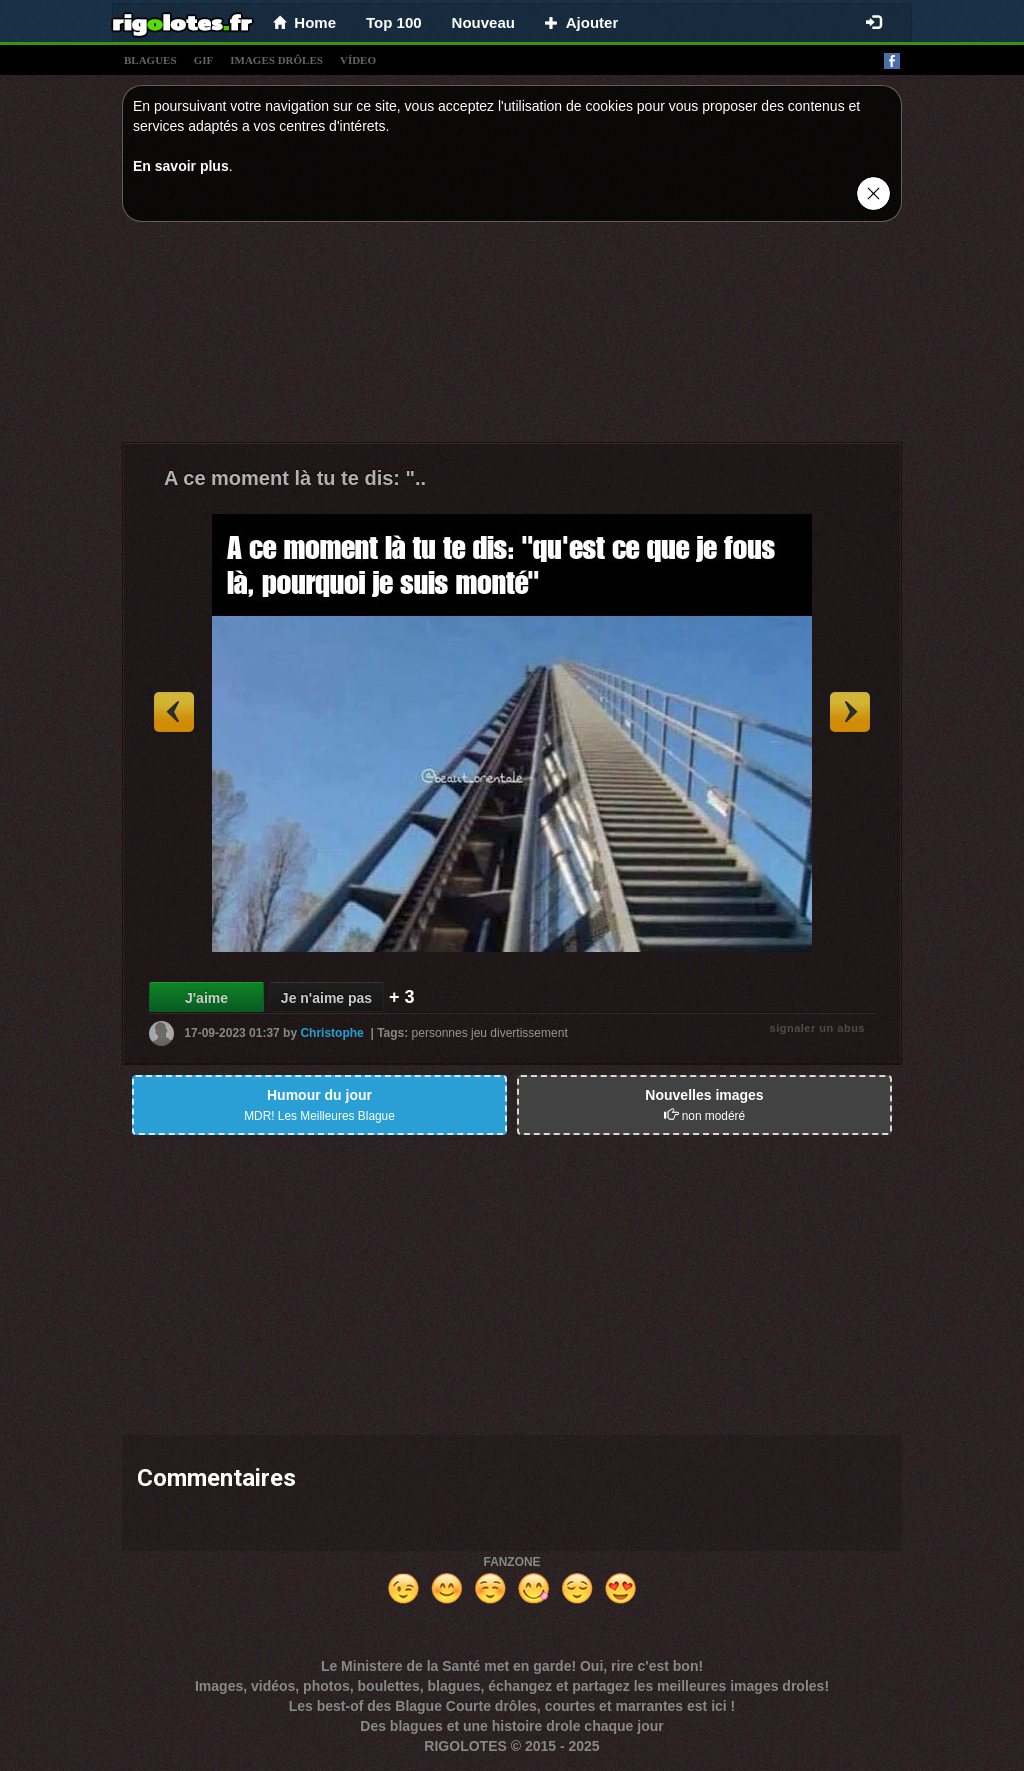  I want to click on images drÔles, so click(276, 60).